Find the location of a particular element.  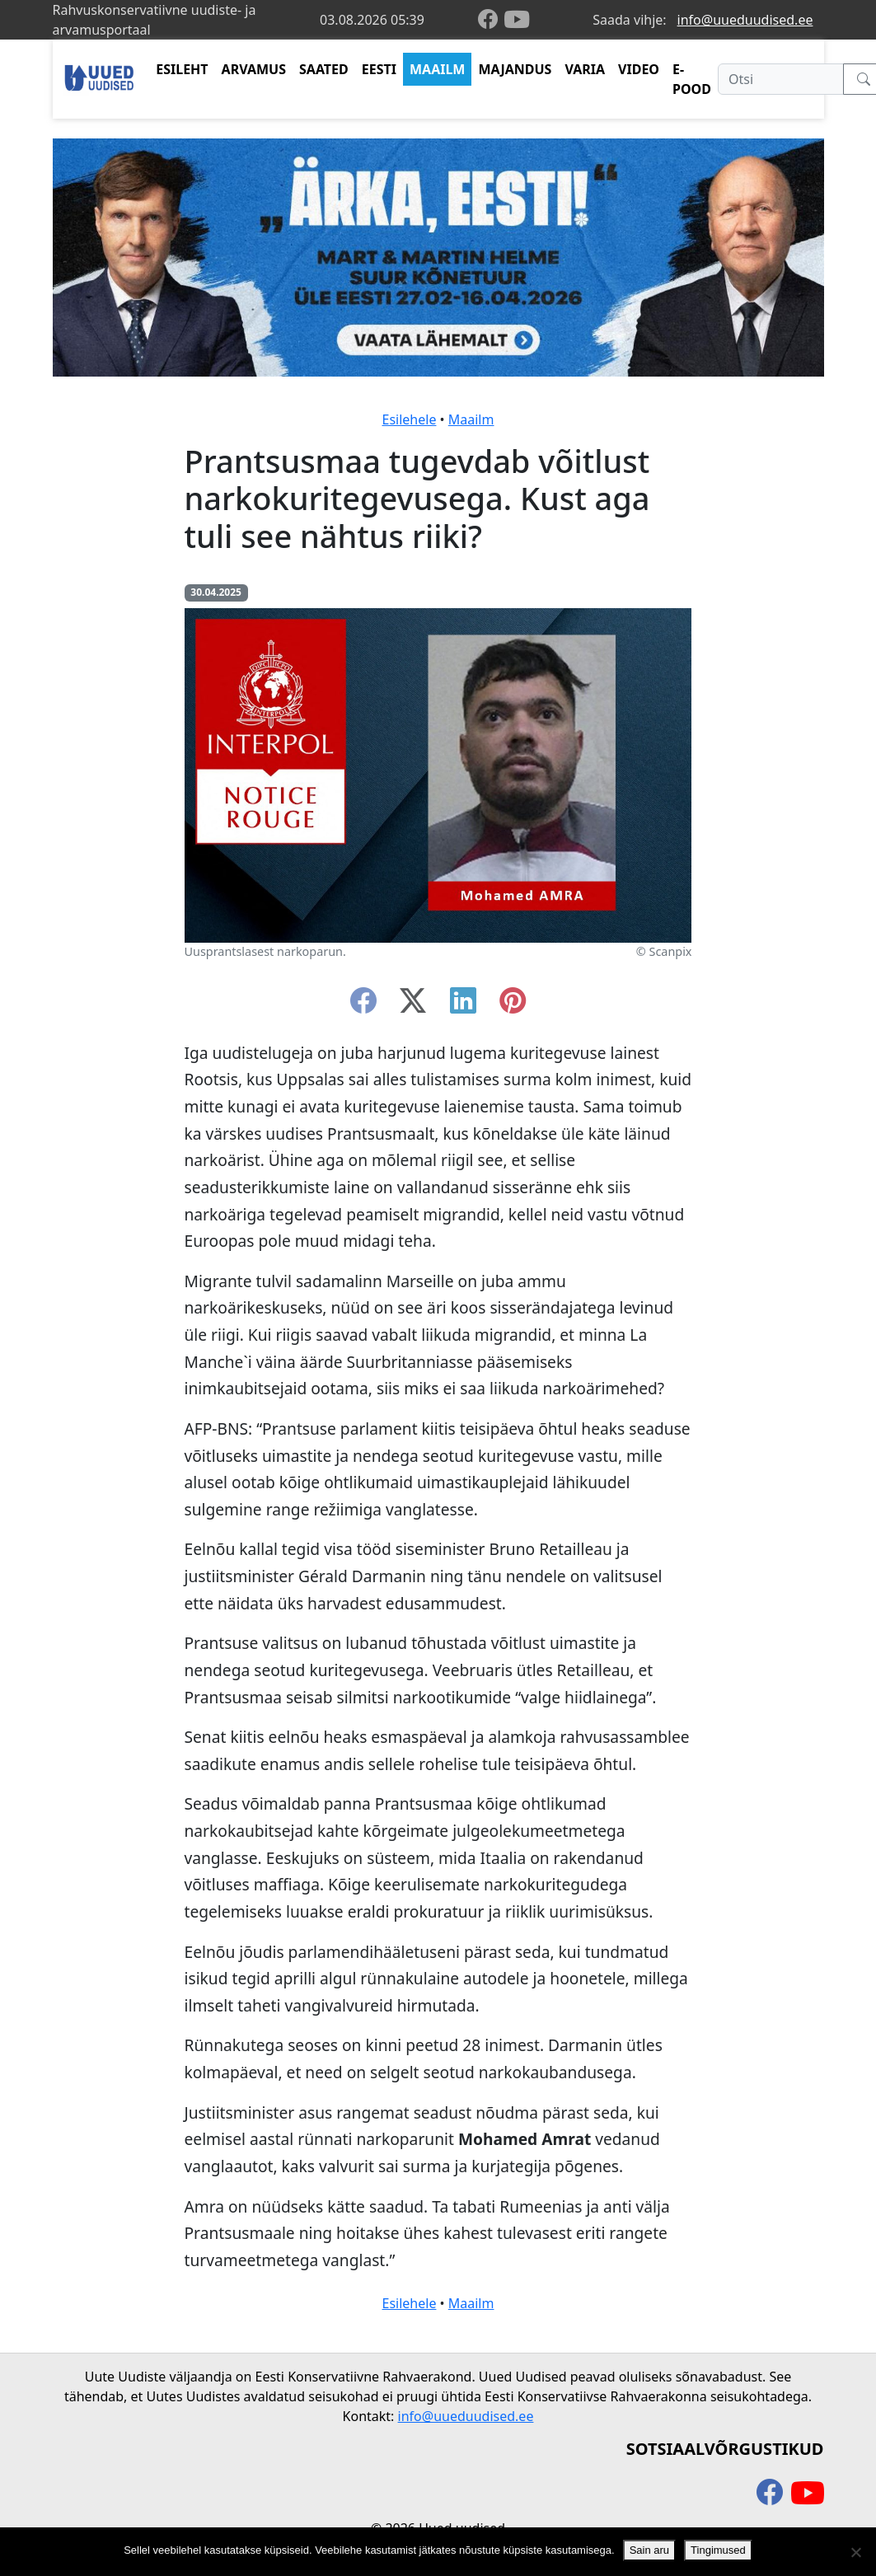

[youtube] is located at coordinates (516, 20).